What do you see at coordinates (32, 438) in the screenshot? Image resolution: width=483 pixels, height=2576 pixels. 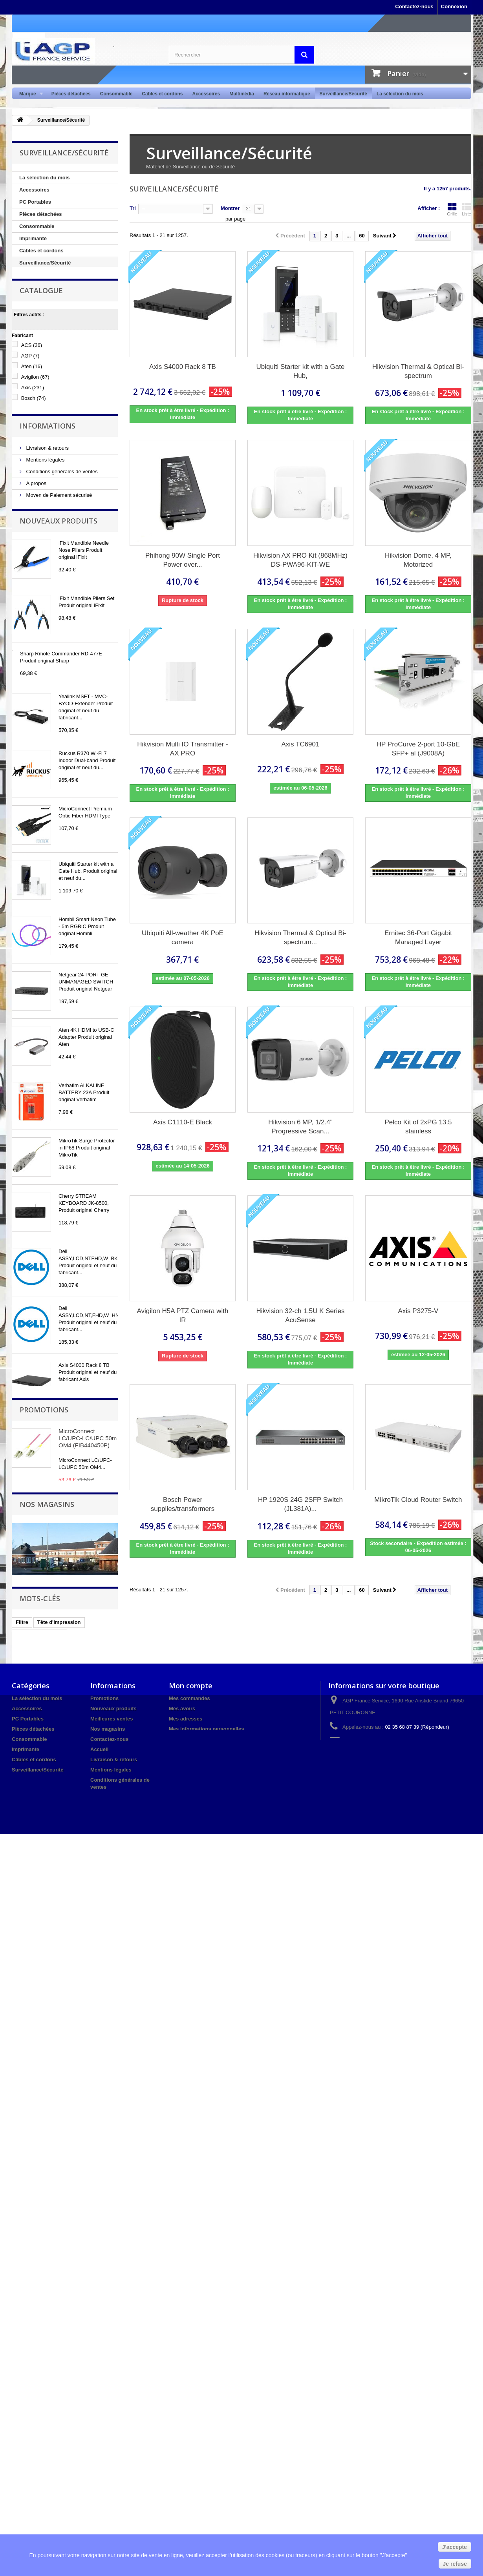 I see `Axis` at bounding box center [32, 438].